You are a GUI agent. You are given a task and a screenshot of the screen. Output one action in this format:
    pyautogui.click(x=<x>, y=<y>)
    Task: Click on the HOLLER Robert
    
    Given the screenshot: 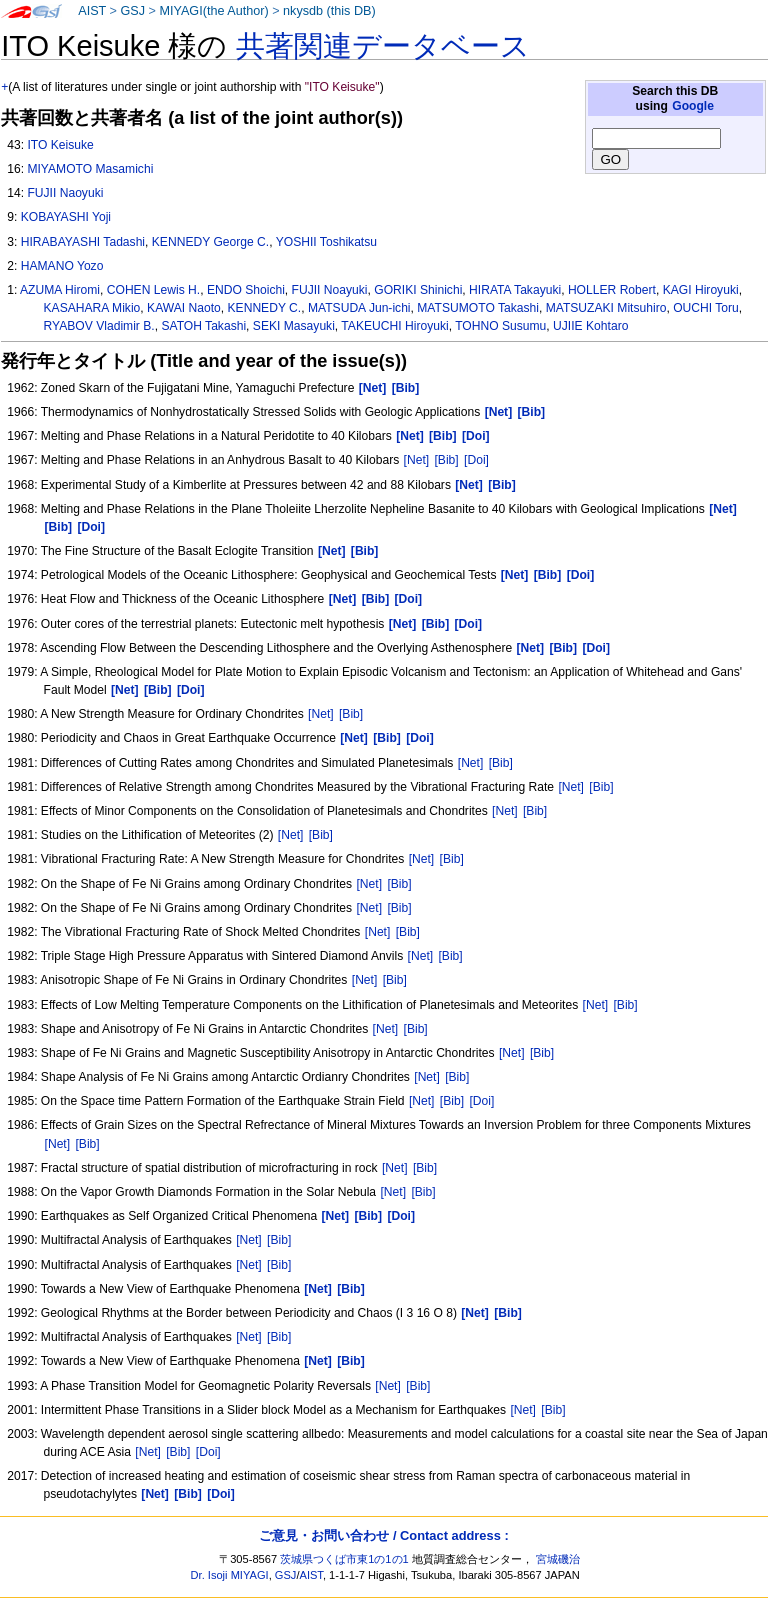 What is the action you would take?
    pyautogui.click(x=612, y=290)
    